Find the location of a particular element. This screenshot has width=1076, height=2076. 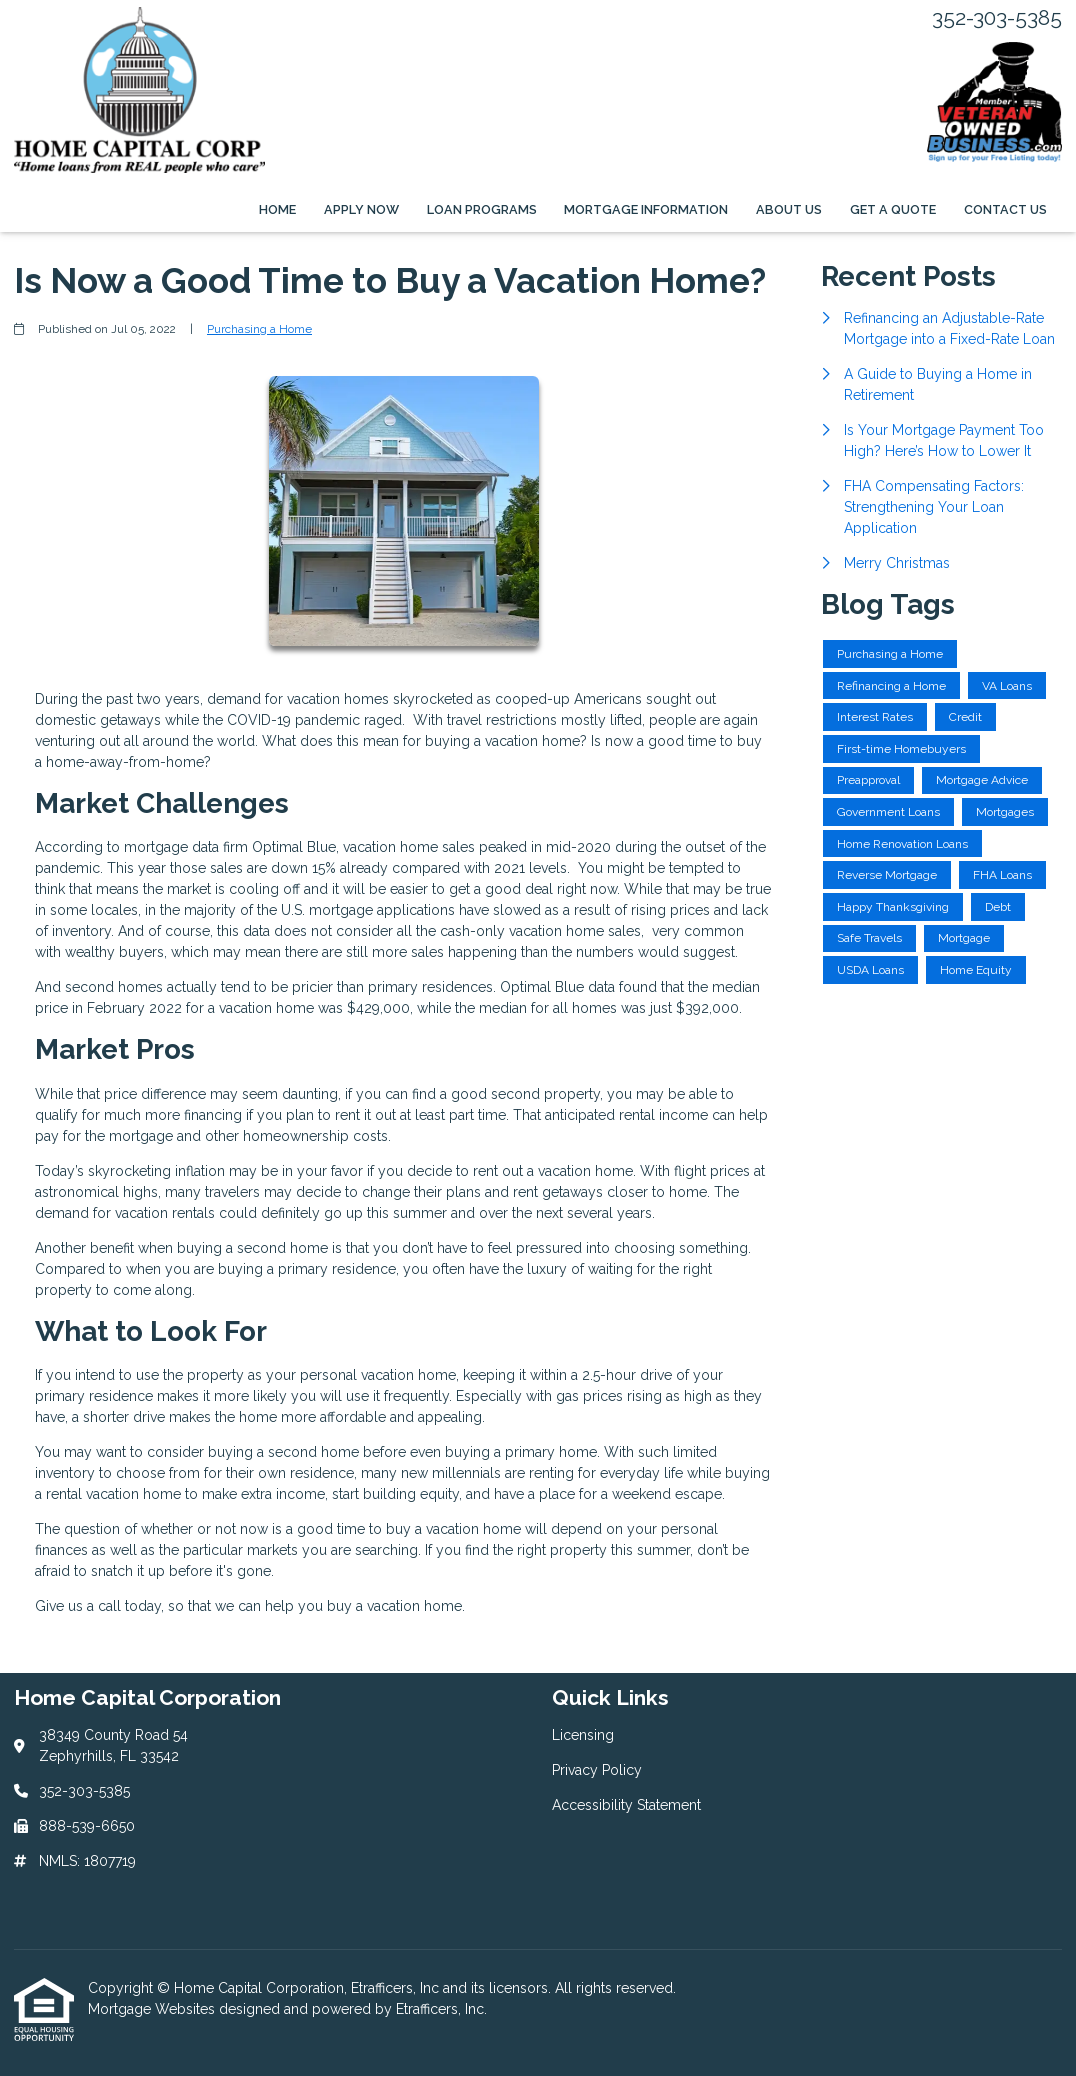

Apply Now is located at coordinates (361, 209).